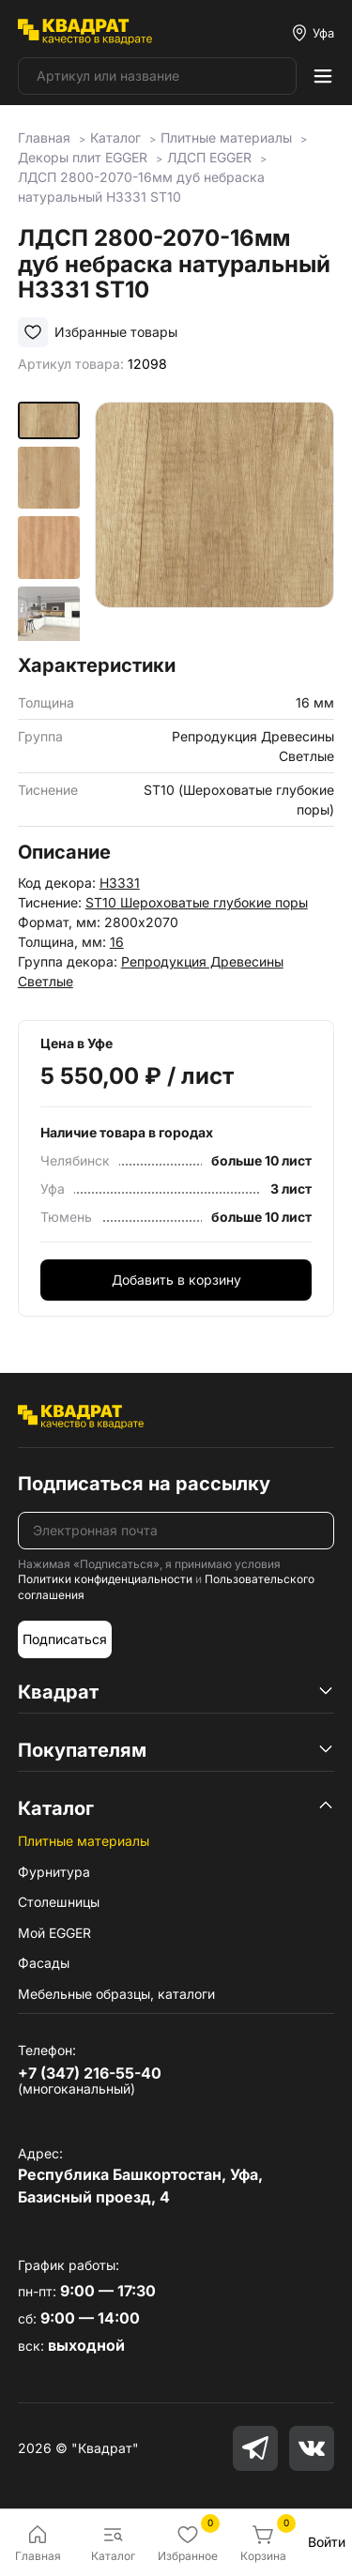  I want to click on Политики конфиденциальности, so click(105, 1579).